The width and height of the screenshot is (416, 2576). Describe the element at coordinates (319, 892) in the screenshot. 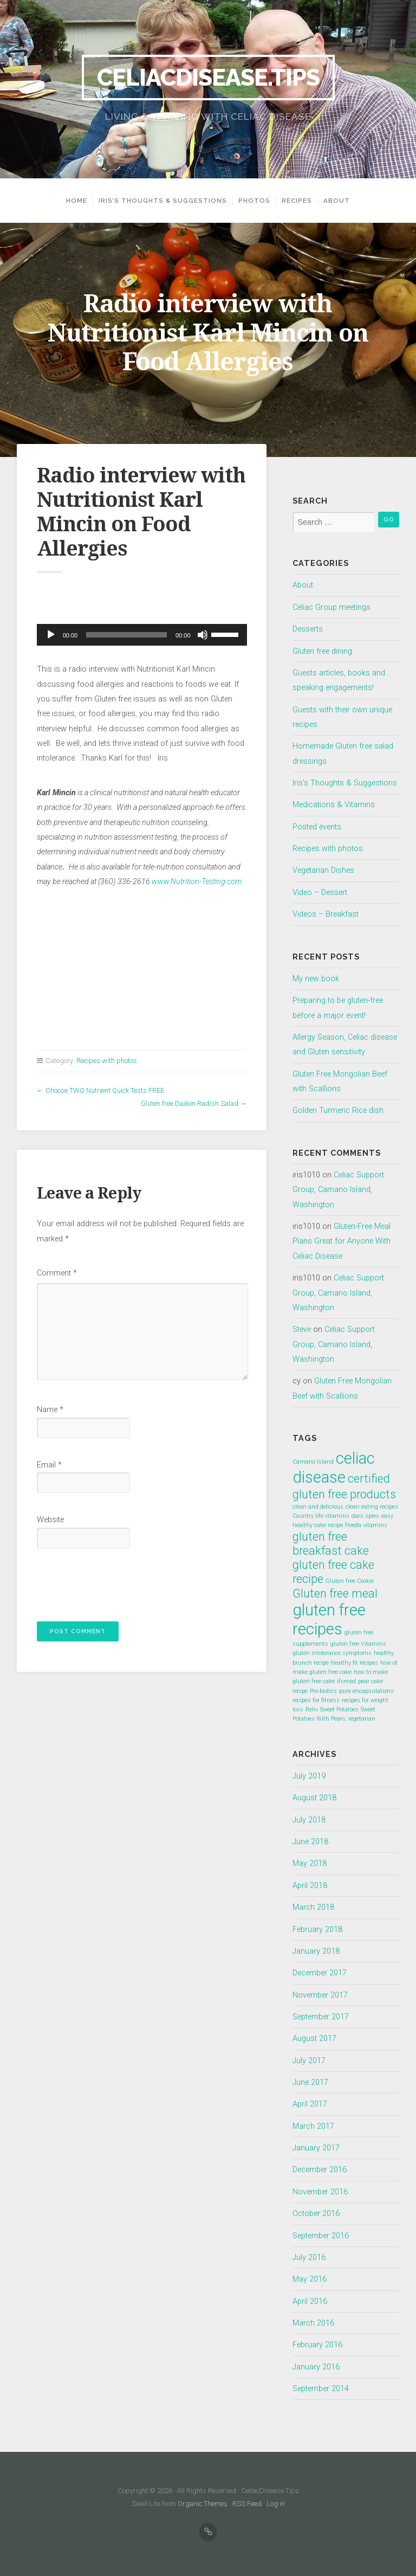

I see `Video – Dessert` at that location.